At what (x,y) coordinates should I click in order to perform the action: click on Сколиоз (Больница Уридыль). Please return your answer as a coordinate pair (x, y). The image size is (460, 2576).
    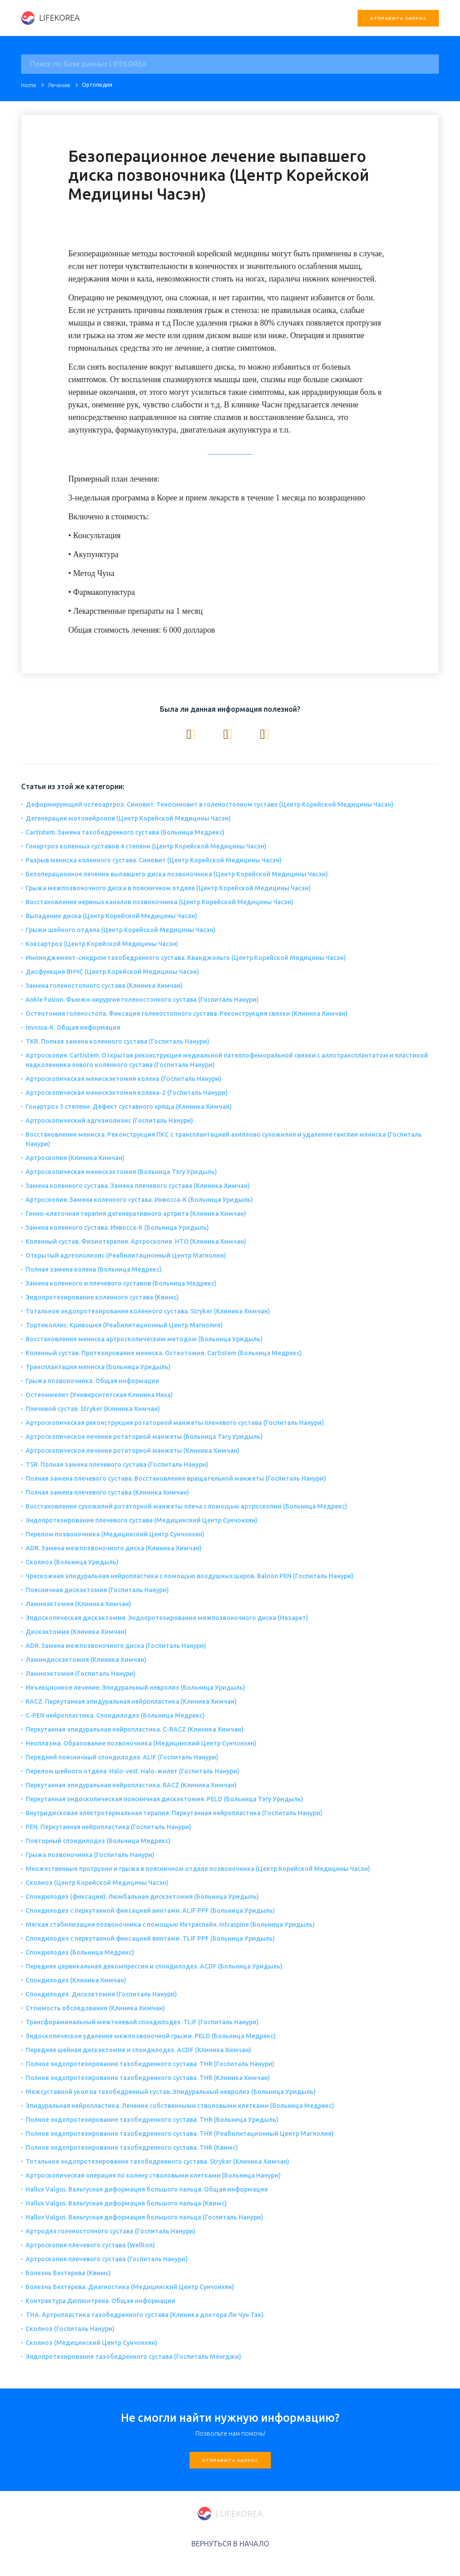
    Looking at the image, I should click on (72, 1562).